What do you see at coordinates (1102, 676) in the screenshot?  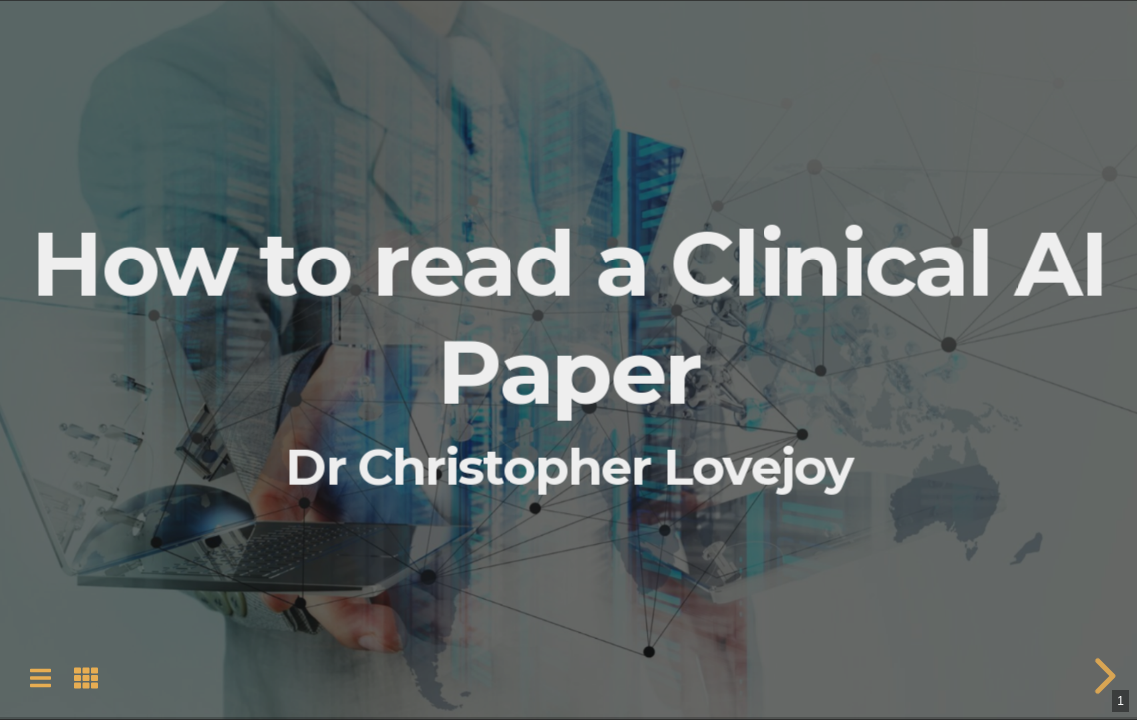 I see `[next slide]` at bounding box center [1102, 676].